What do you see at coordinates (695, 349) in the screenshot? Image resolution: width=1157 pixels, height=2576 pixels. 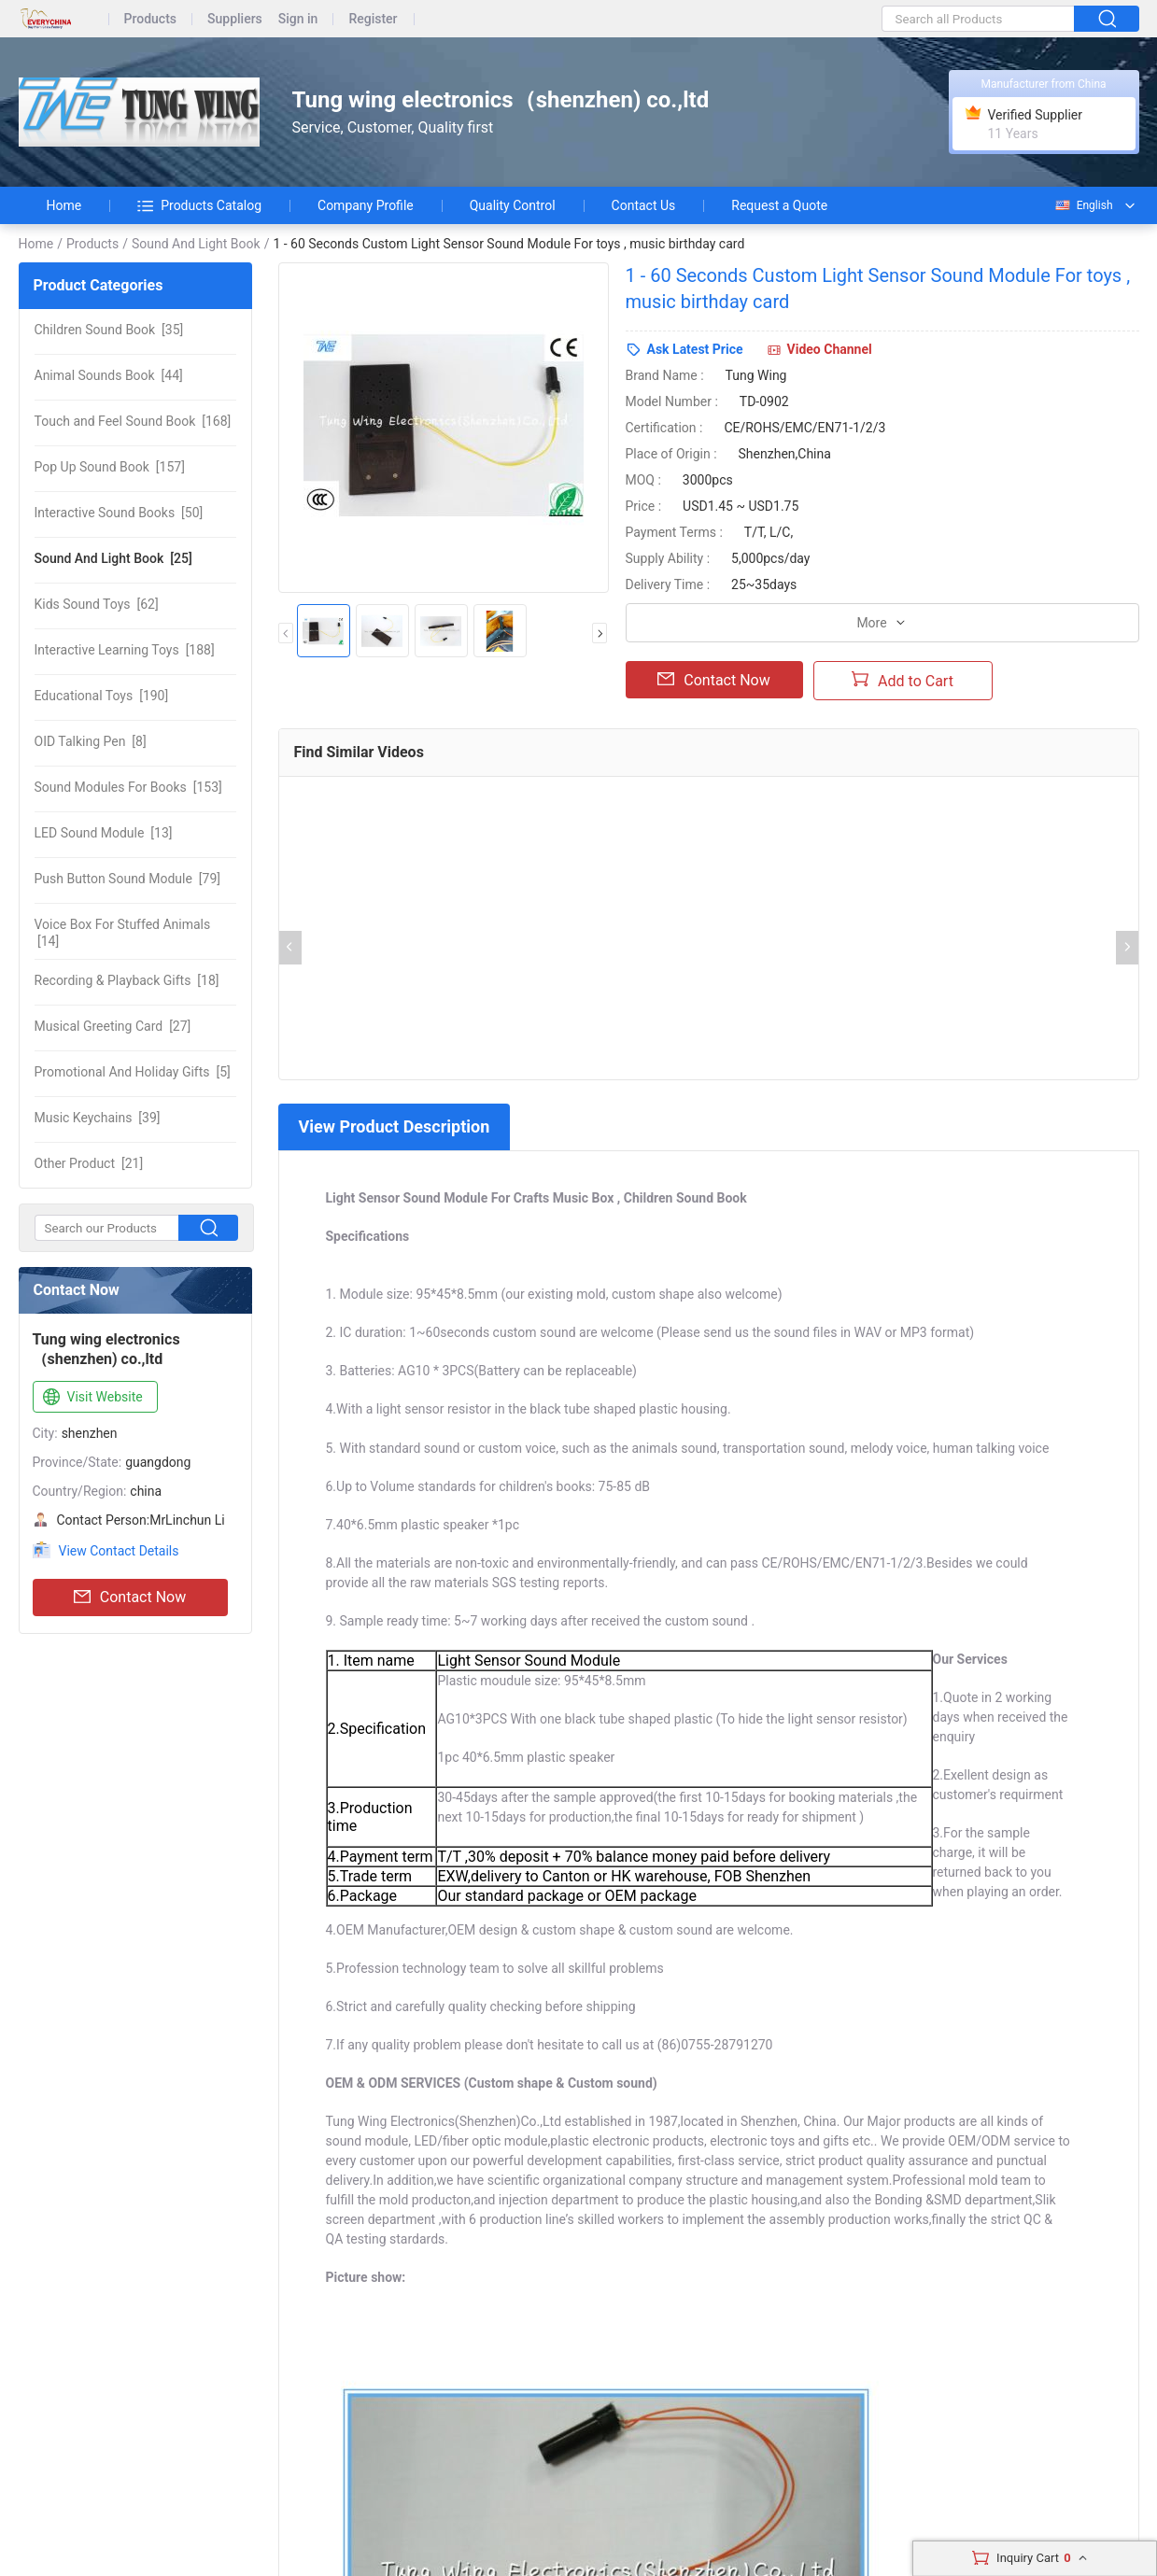 I see `Ask Latest Price` at bounding box center [695, 349].